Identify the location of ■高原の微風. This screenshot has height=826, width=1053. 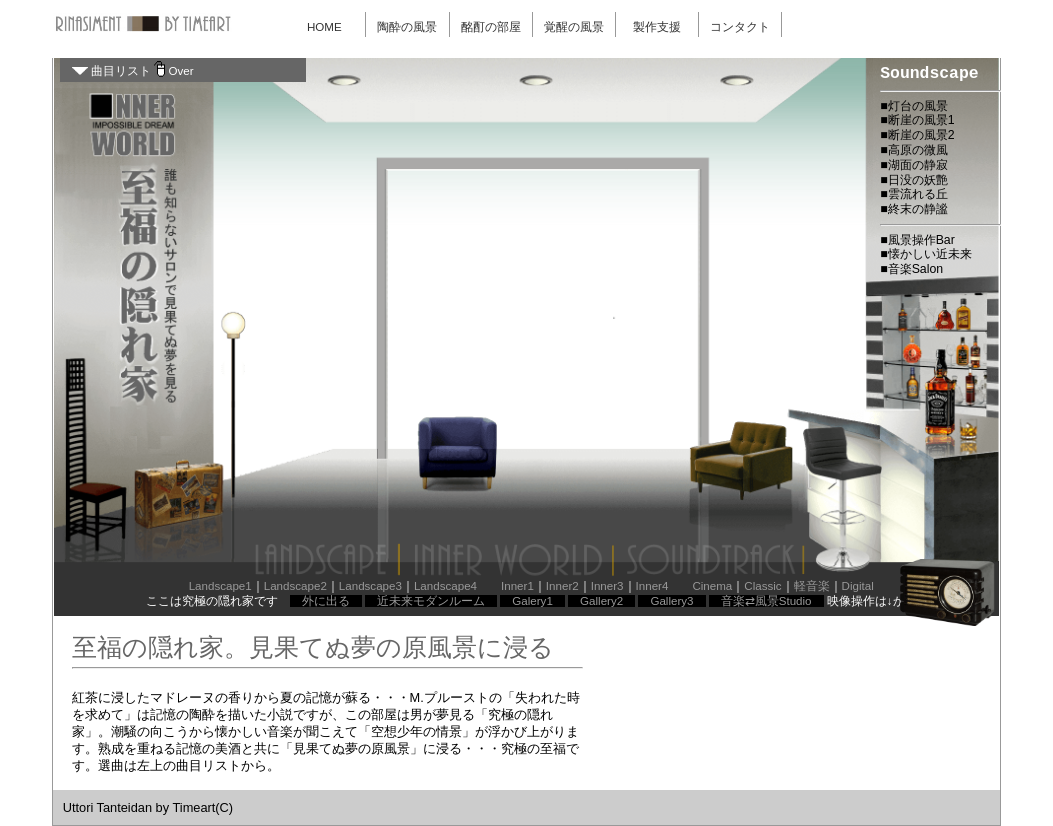
(913, 150).